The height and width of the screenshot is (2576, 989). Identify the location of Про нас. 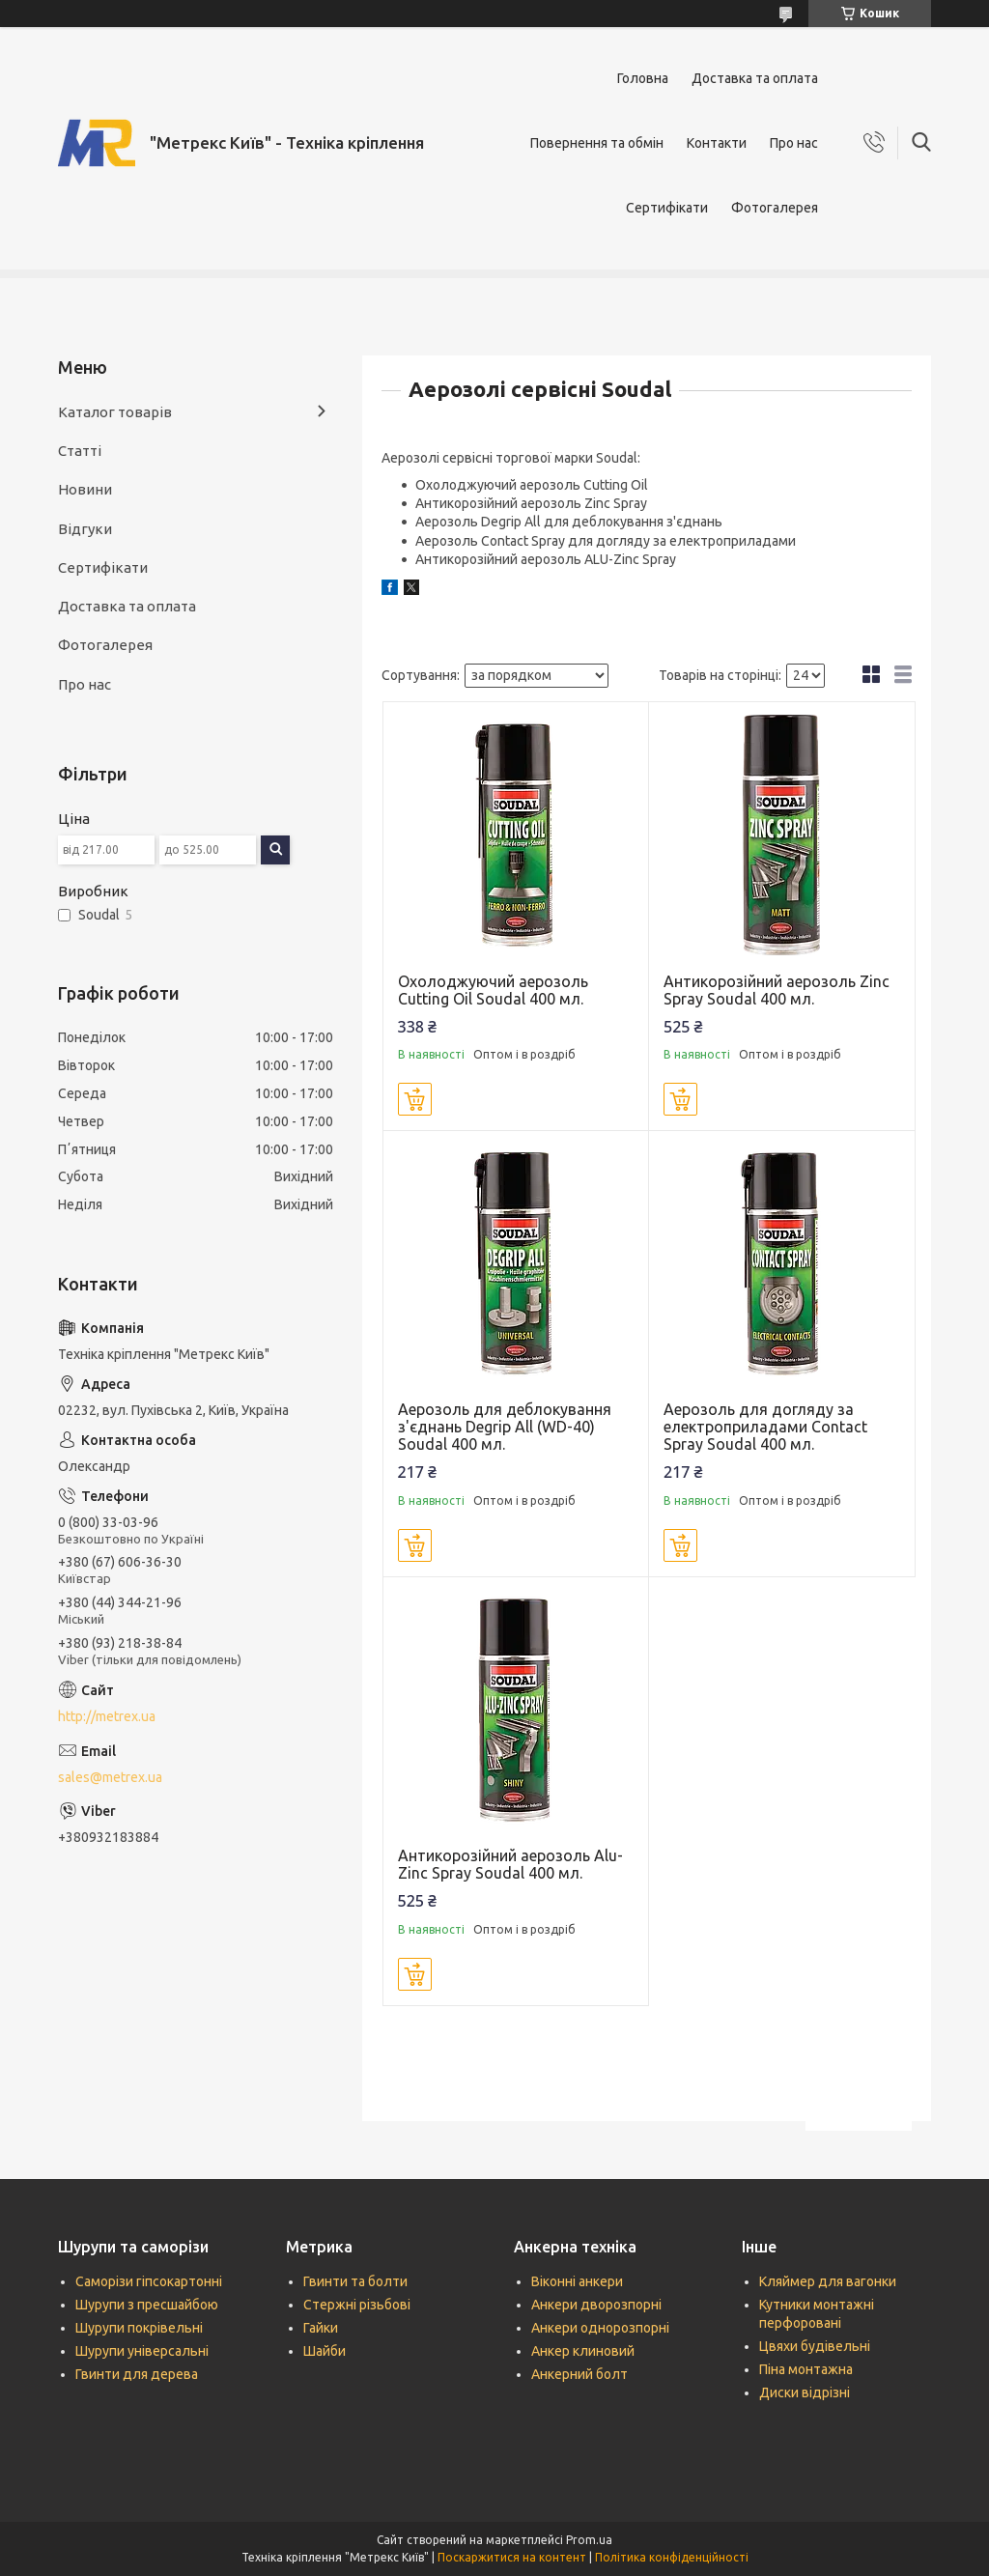
(794, 143).